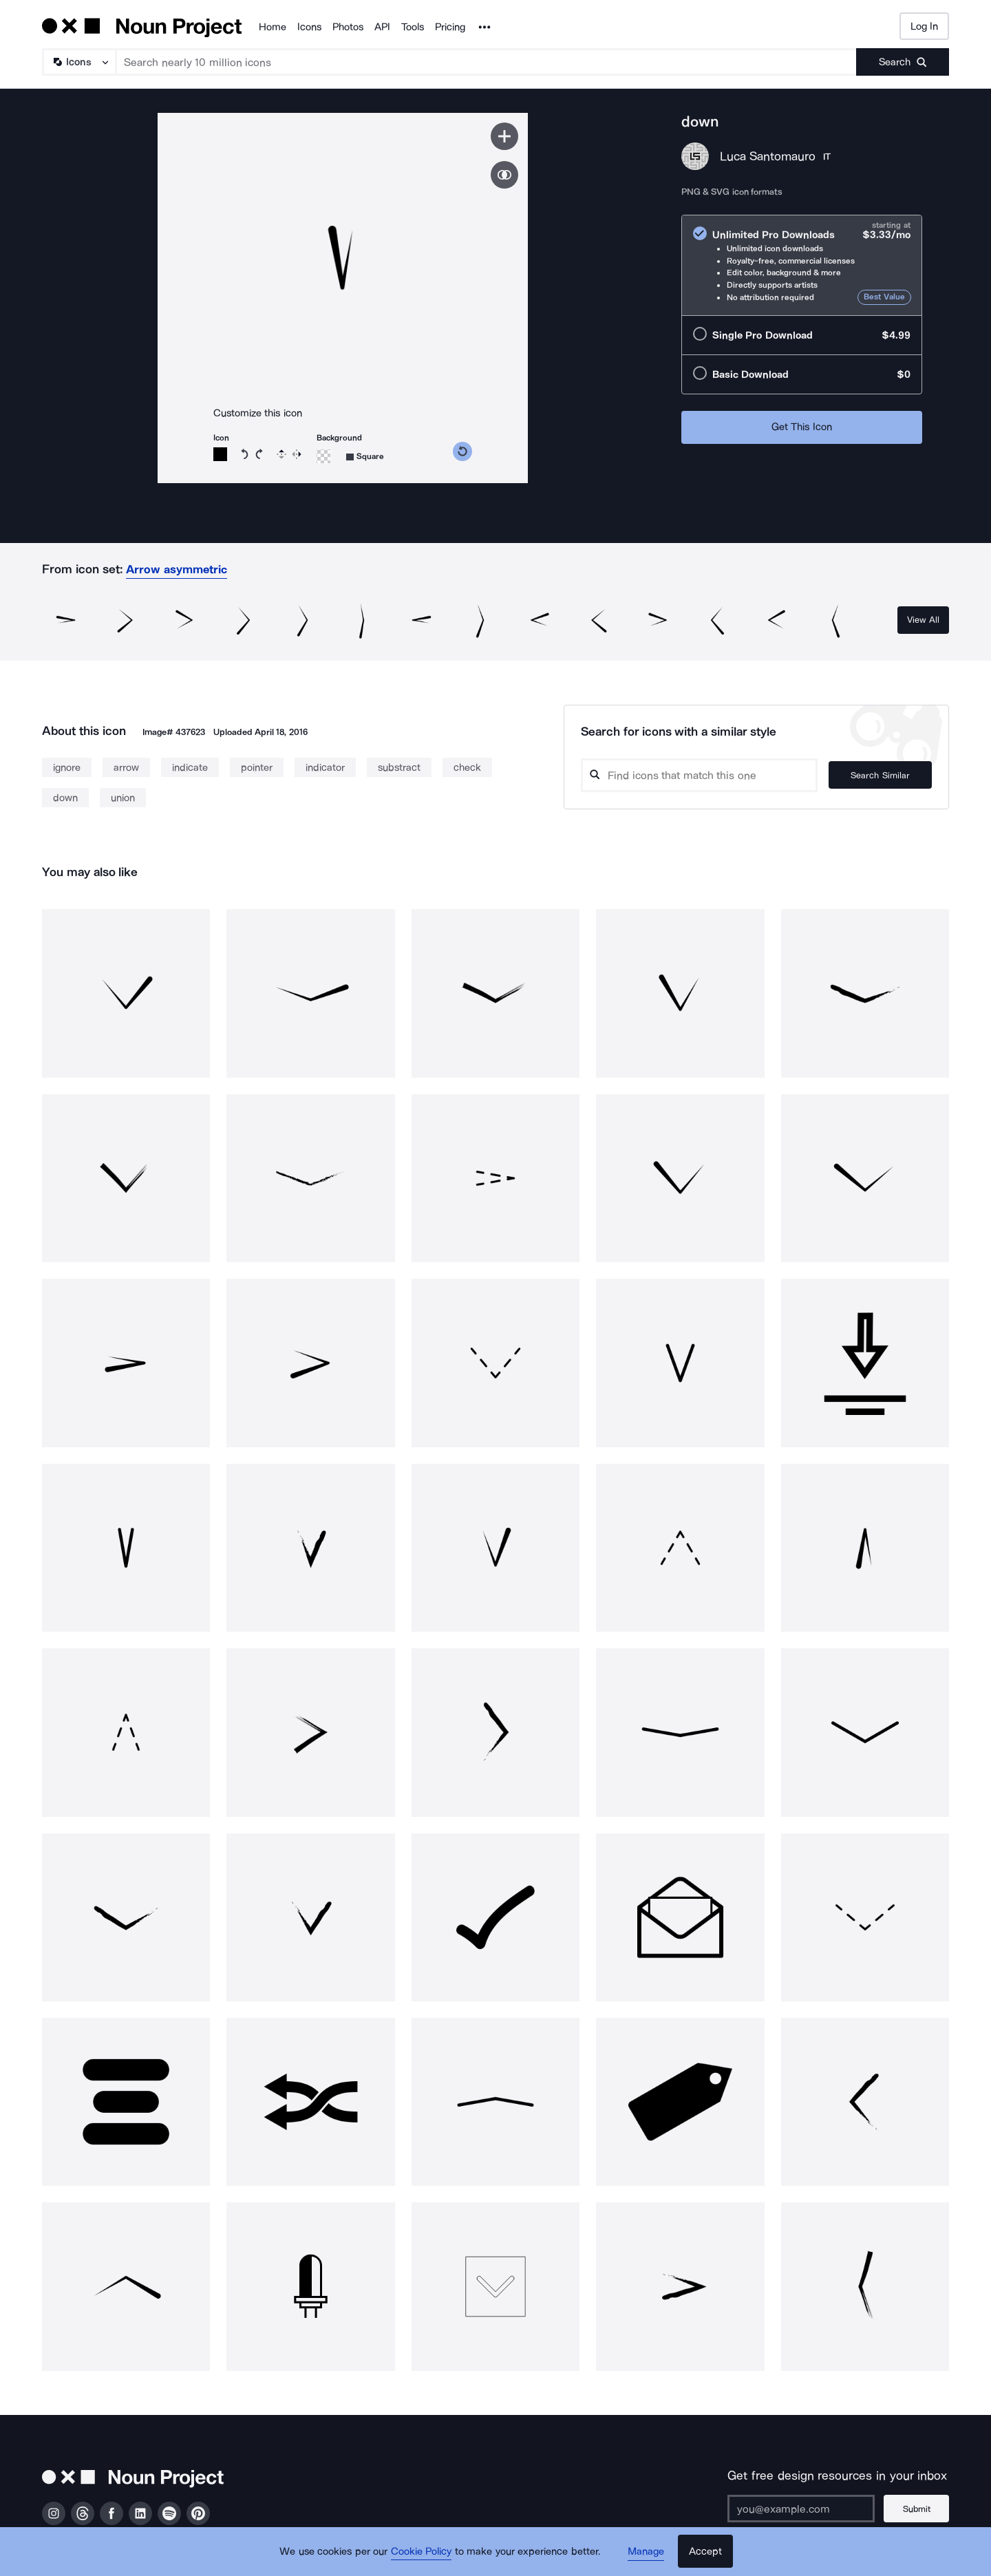  Describe the element at coordinates (699, 775) in the screenshot. I see `[Search query]` at that location.